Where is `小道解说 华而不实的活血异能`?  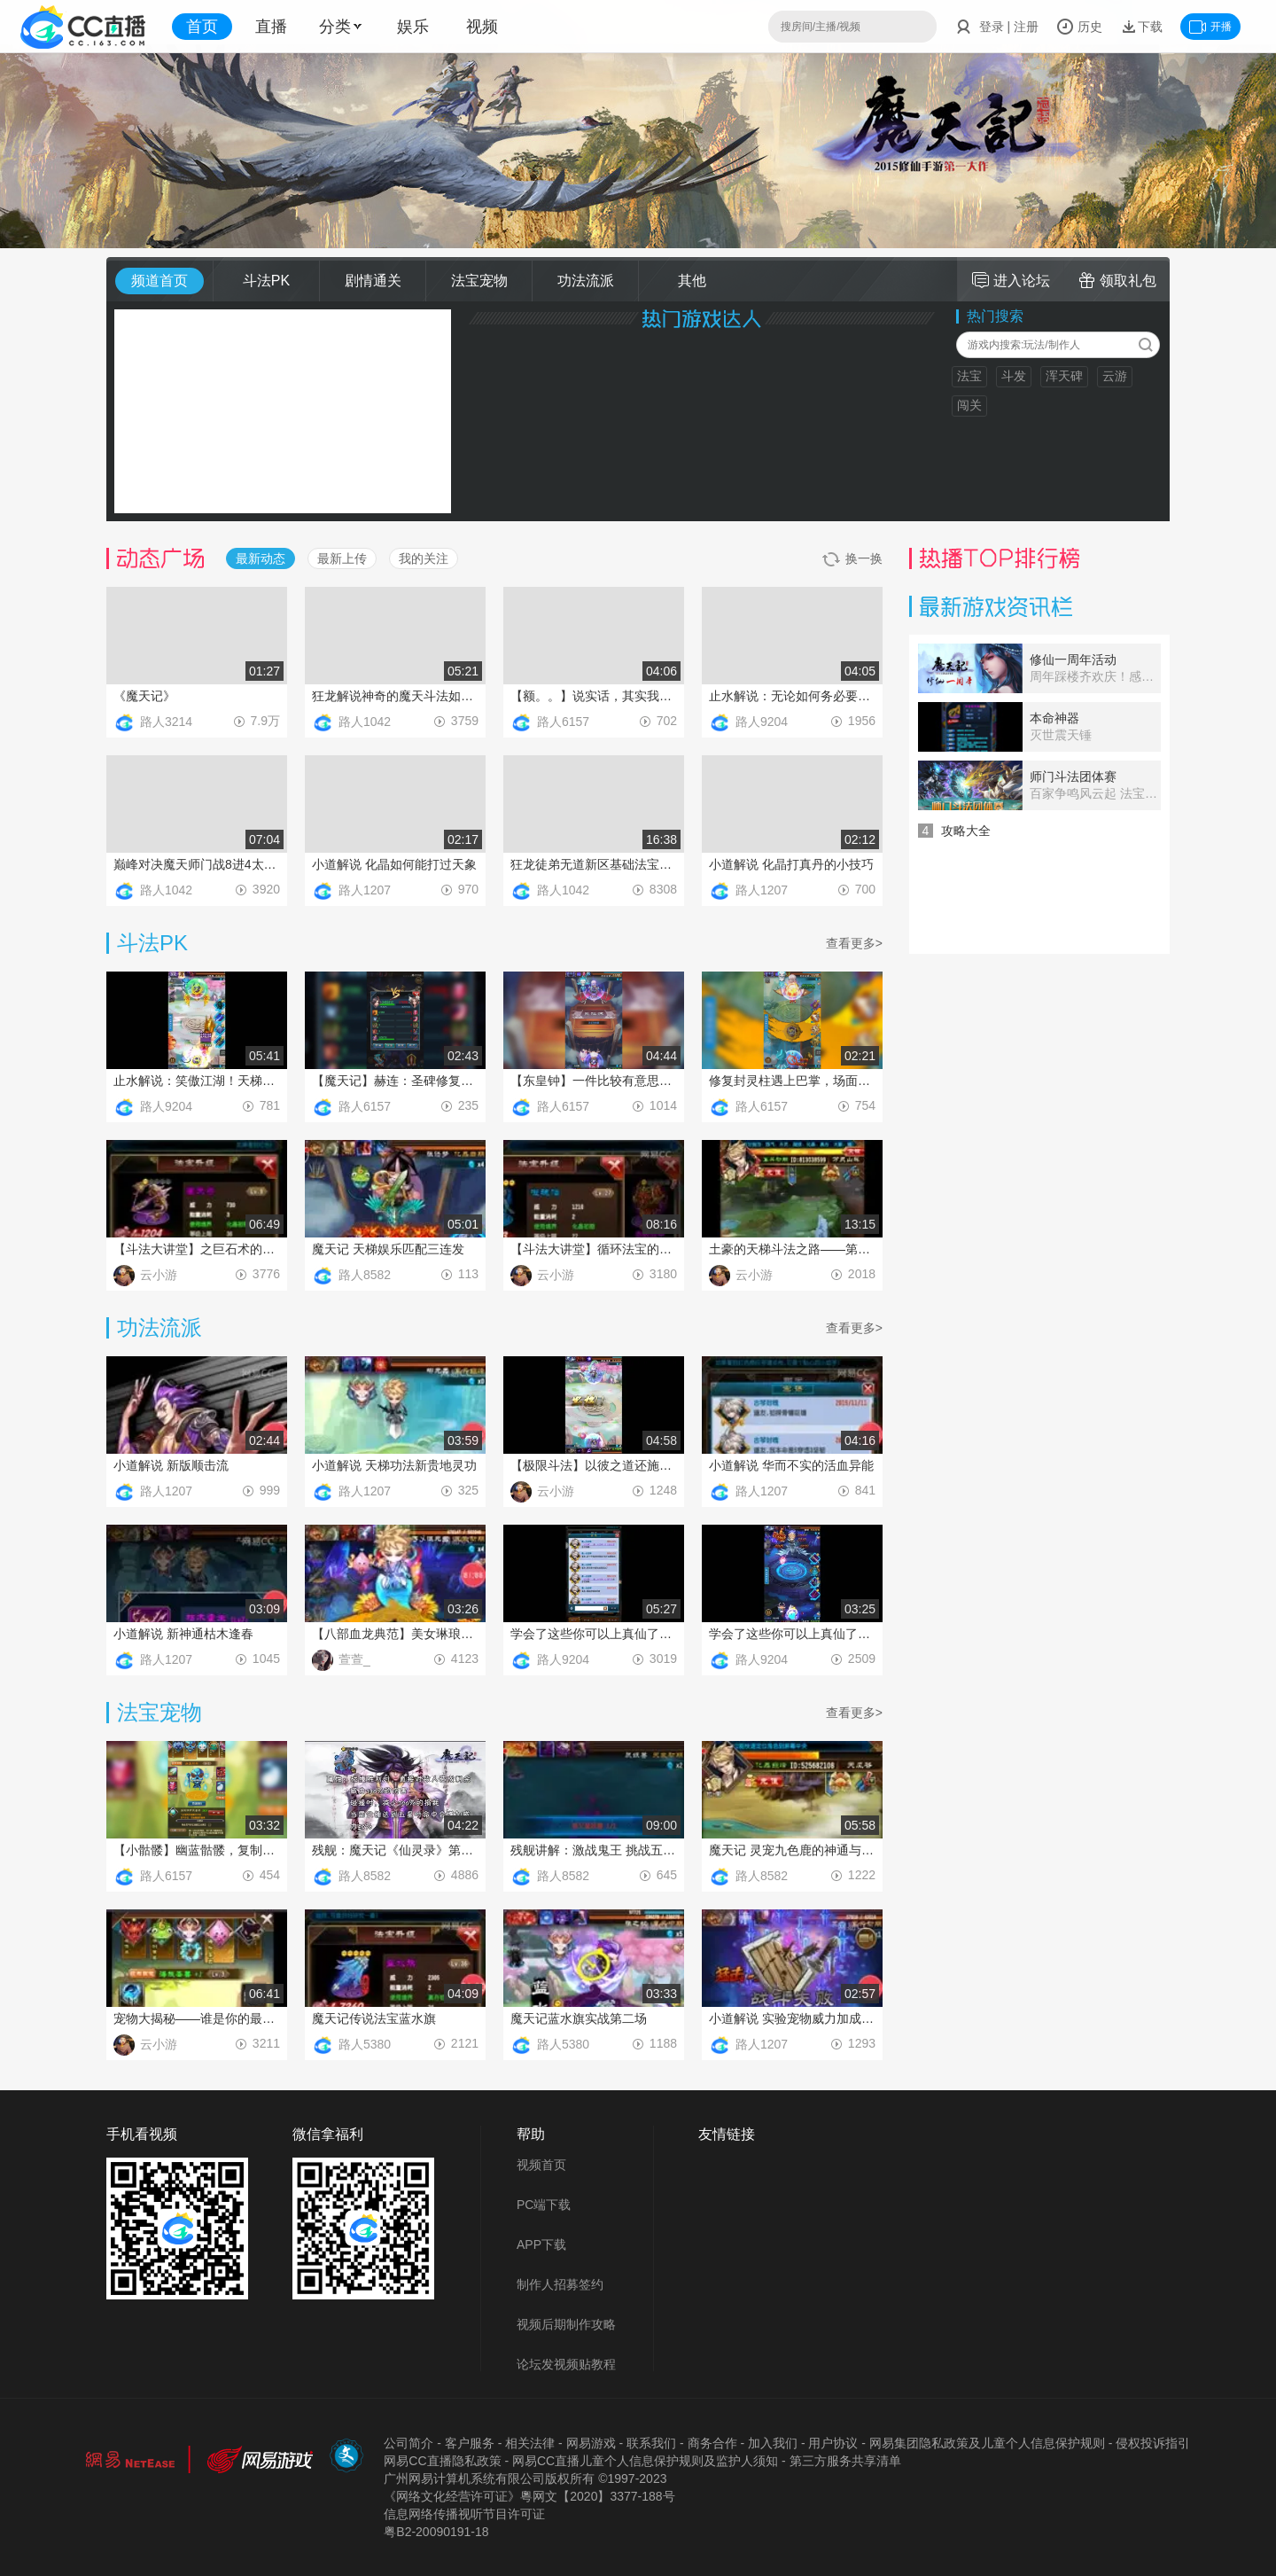
小道解说 华而不实的活血异能 is located at coordinates (791, 1465).